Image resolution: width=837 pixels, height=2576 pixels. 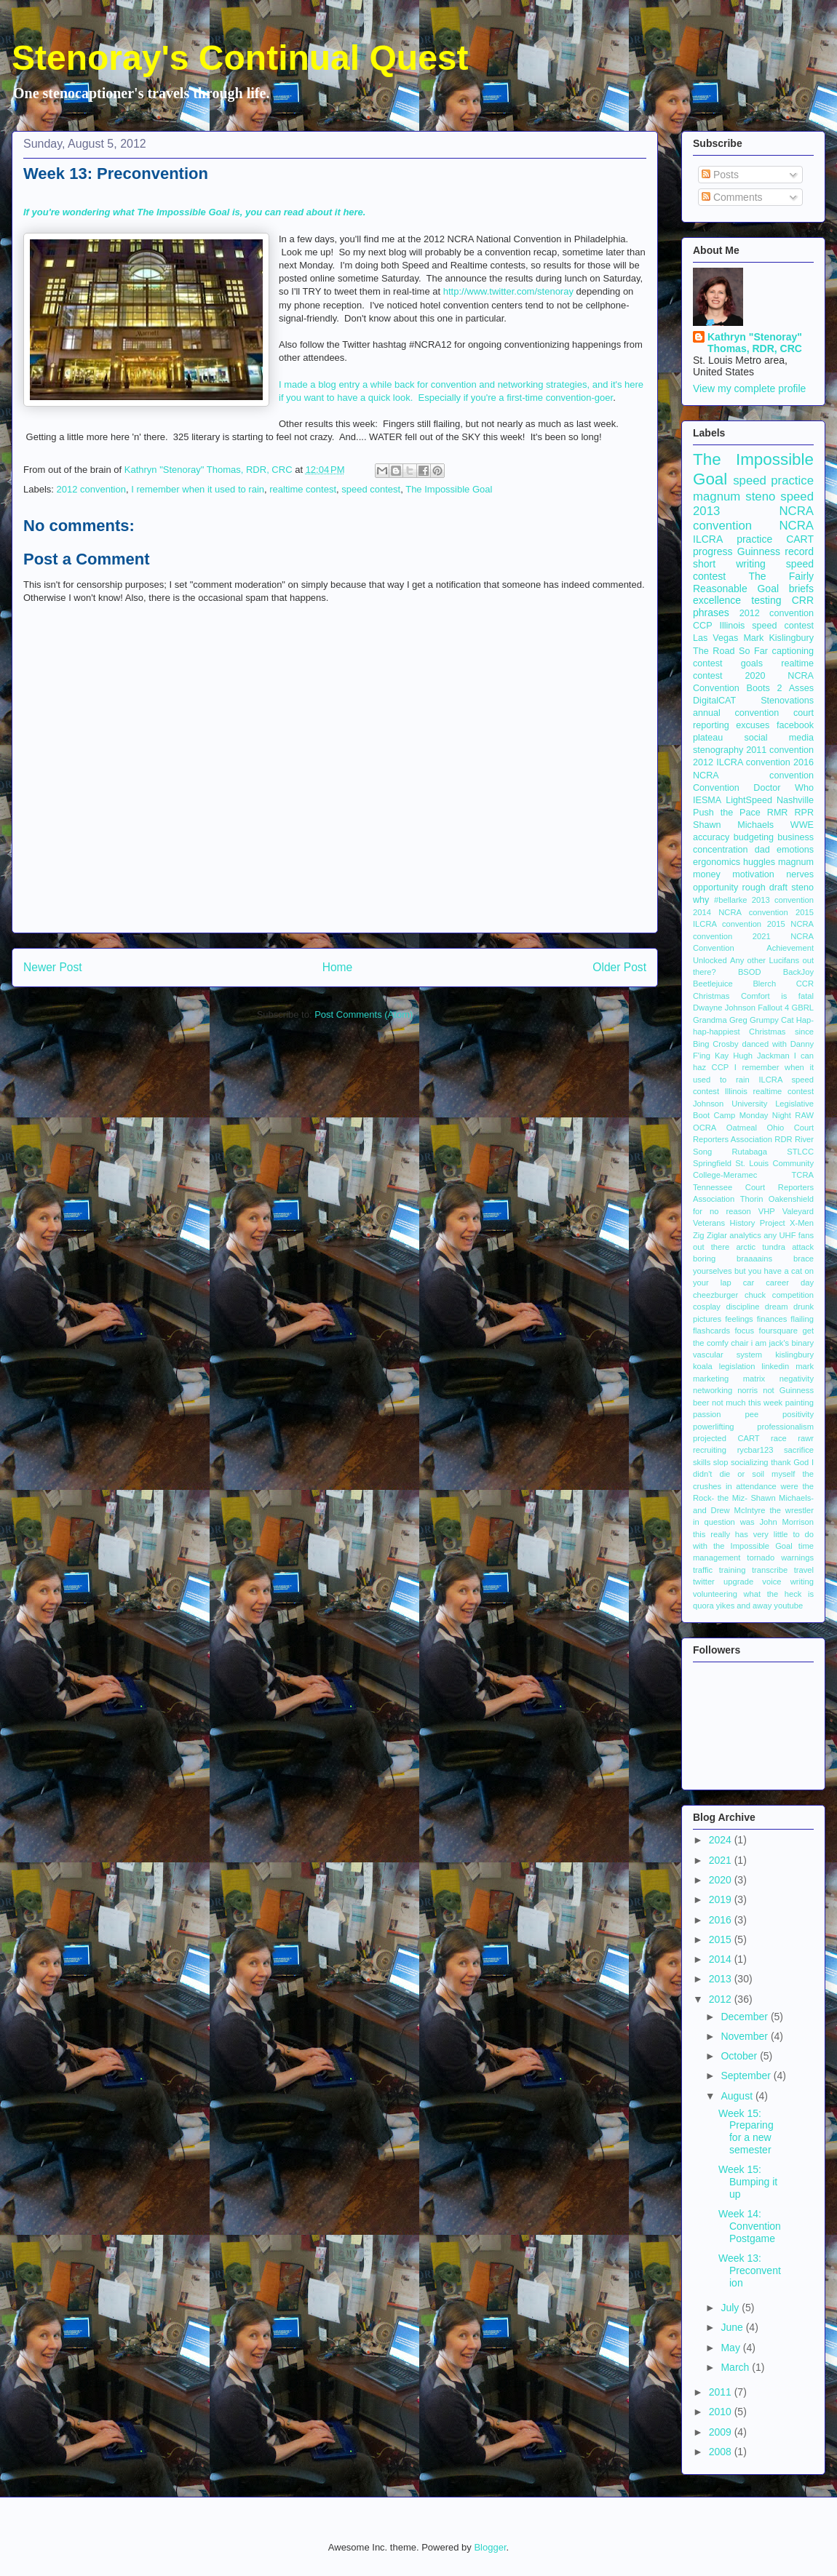 I want to click on 2014 NCRA convention, so click(x=740, y=912).